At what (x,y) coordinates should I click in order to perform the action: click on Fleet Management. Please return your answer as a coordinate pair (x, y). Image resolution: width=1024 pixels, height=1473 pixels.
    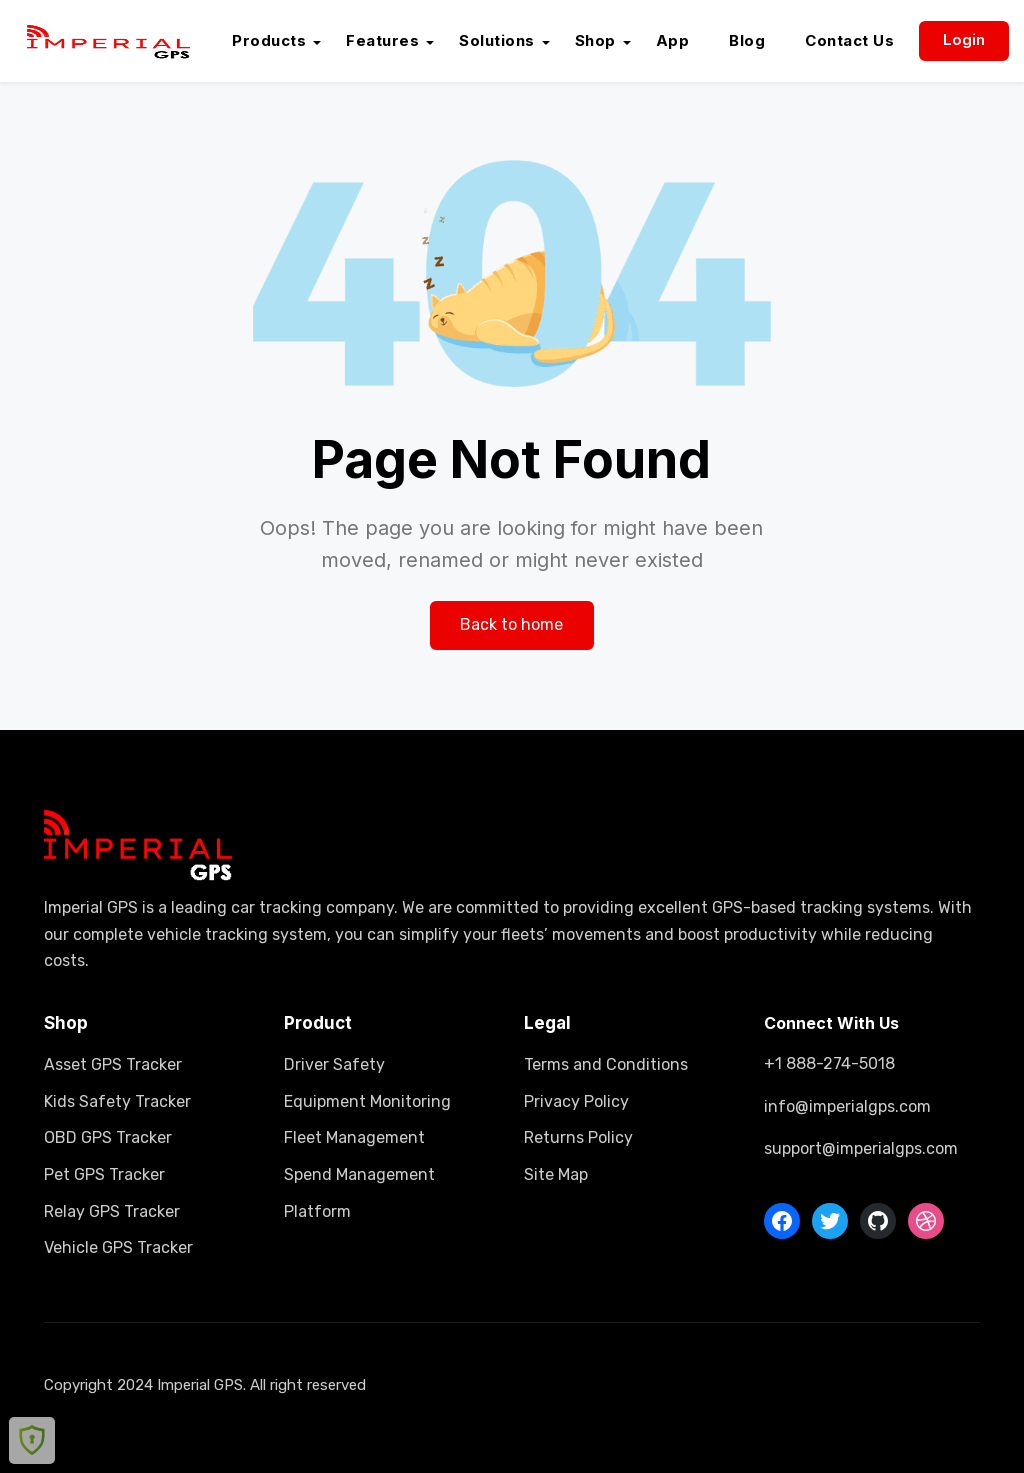
    Looking at the image, I should click on (354, 1137).